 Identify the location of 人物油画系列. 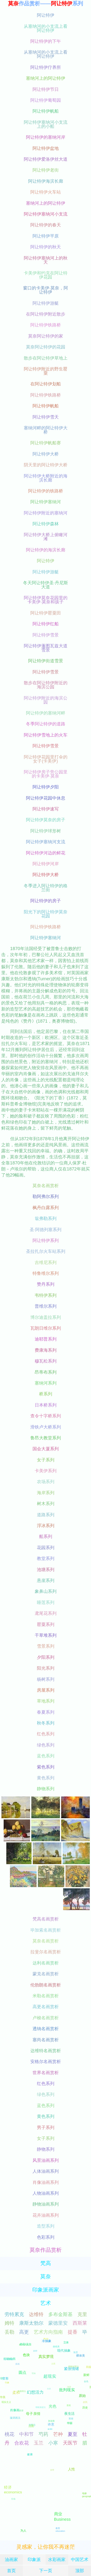
(46, 2193).